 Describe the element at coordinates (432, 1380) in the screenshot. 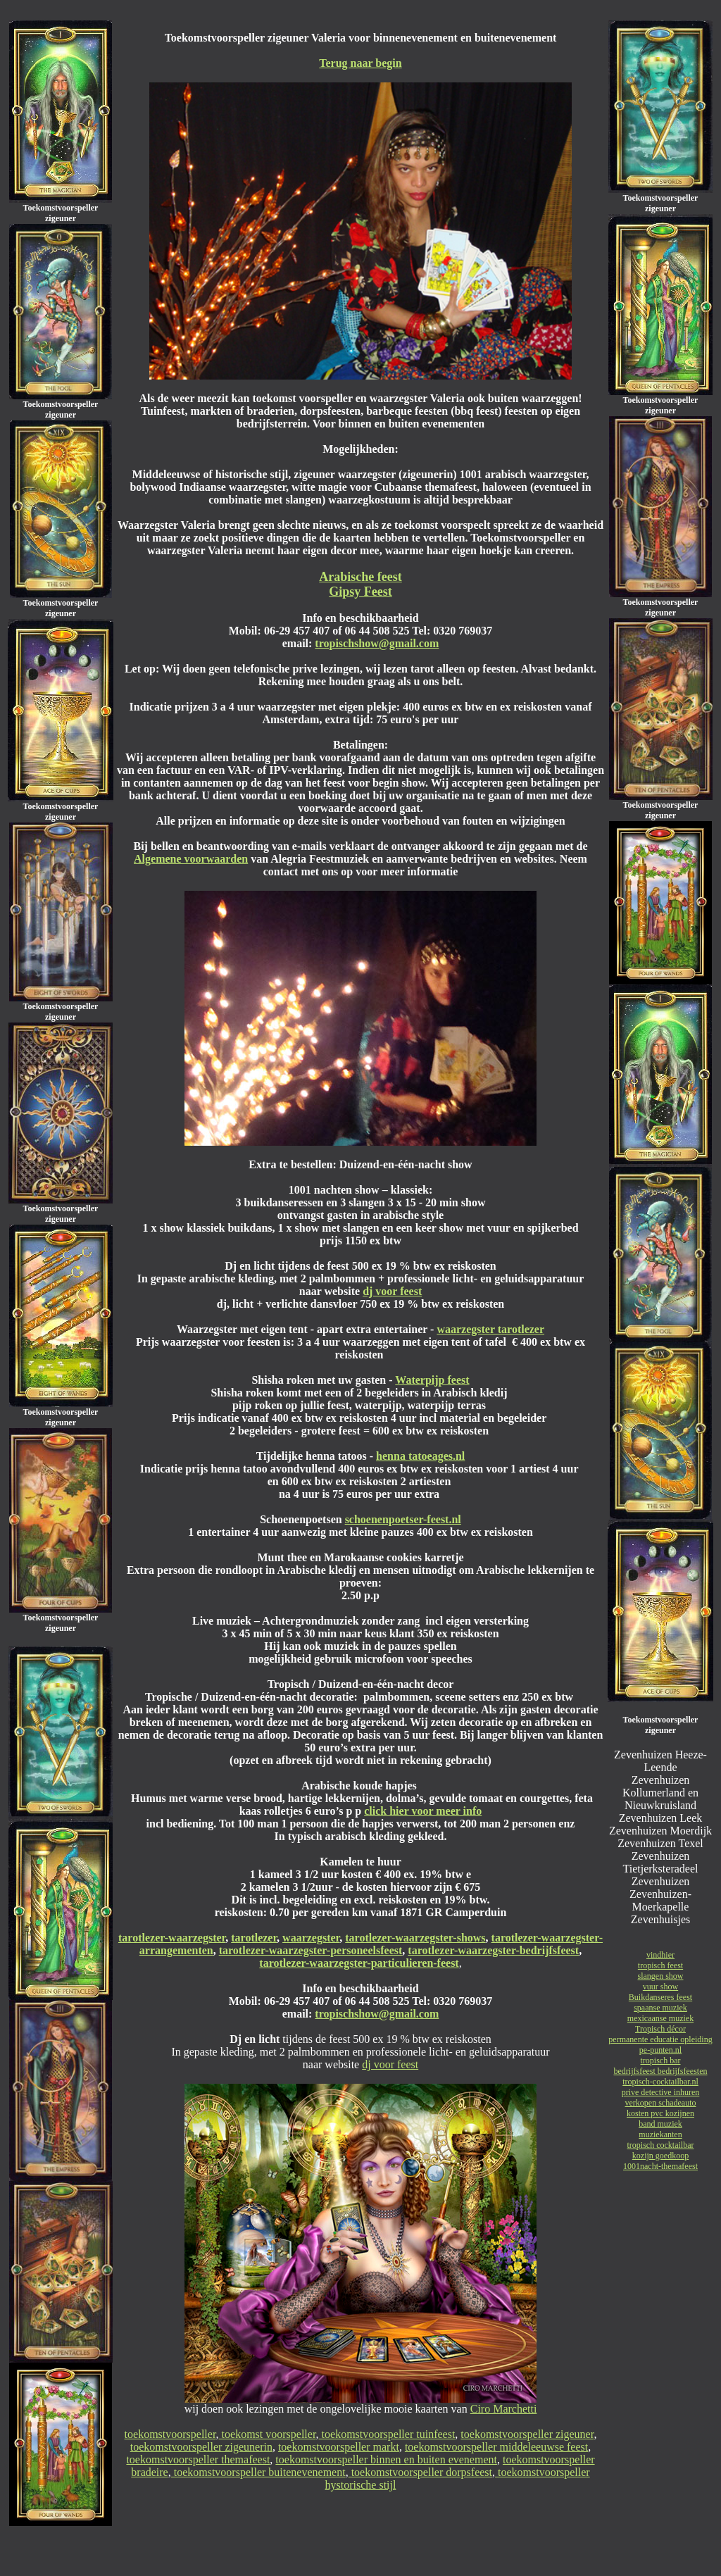

I see `Waterpijp feest` at that location.